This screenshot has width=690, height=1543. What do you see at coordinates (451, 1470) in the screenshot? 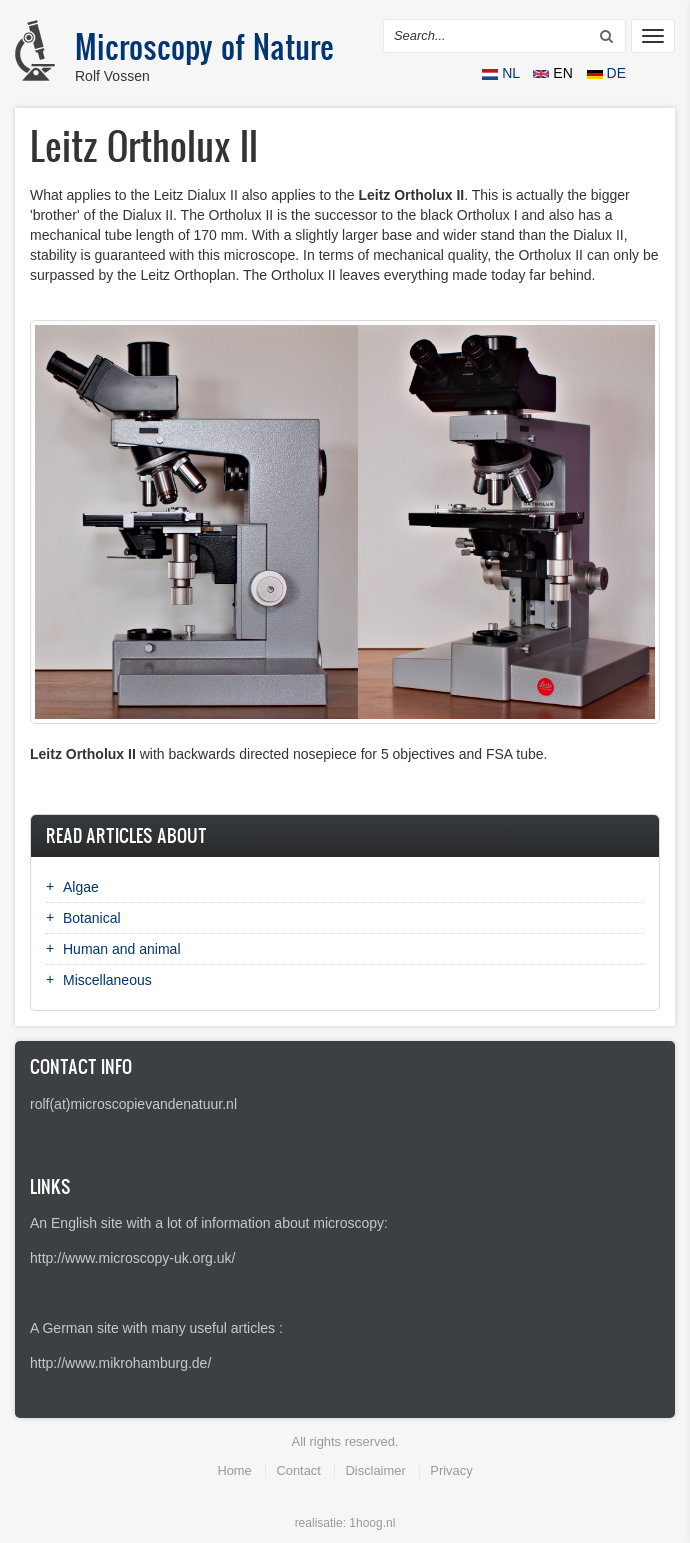
I see `Privacy` at bounding box center [451, 1470].